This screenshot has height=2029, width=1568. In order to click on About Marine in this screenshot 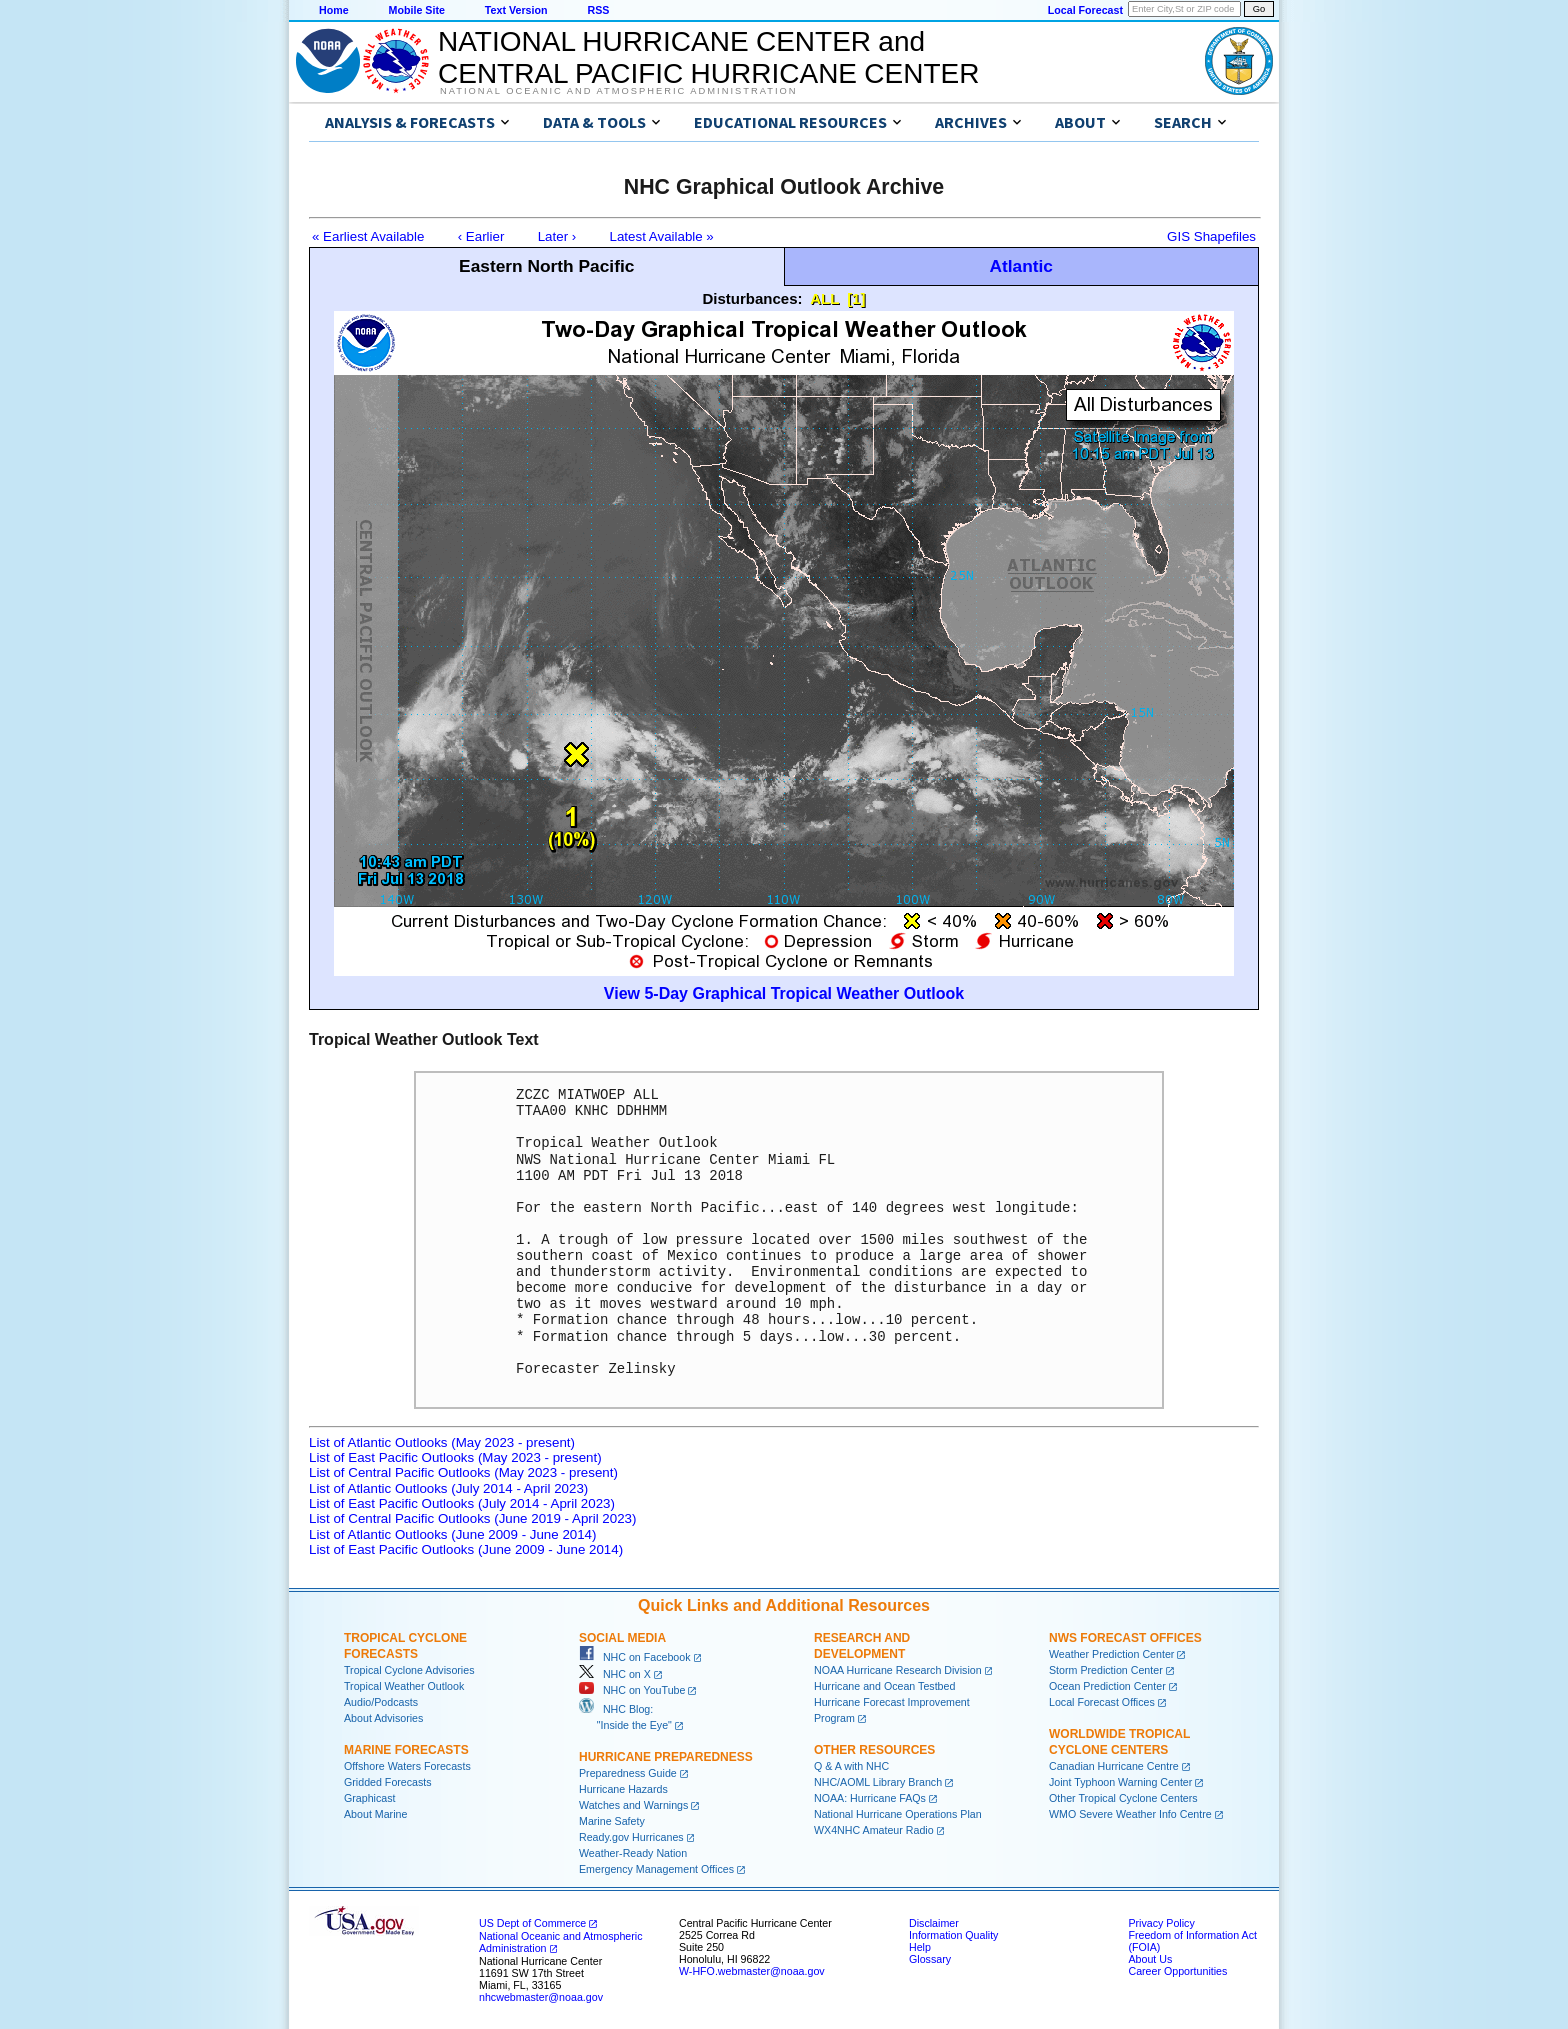, I will do `click(375, 1814)`.